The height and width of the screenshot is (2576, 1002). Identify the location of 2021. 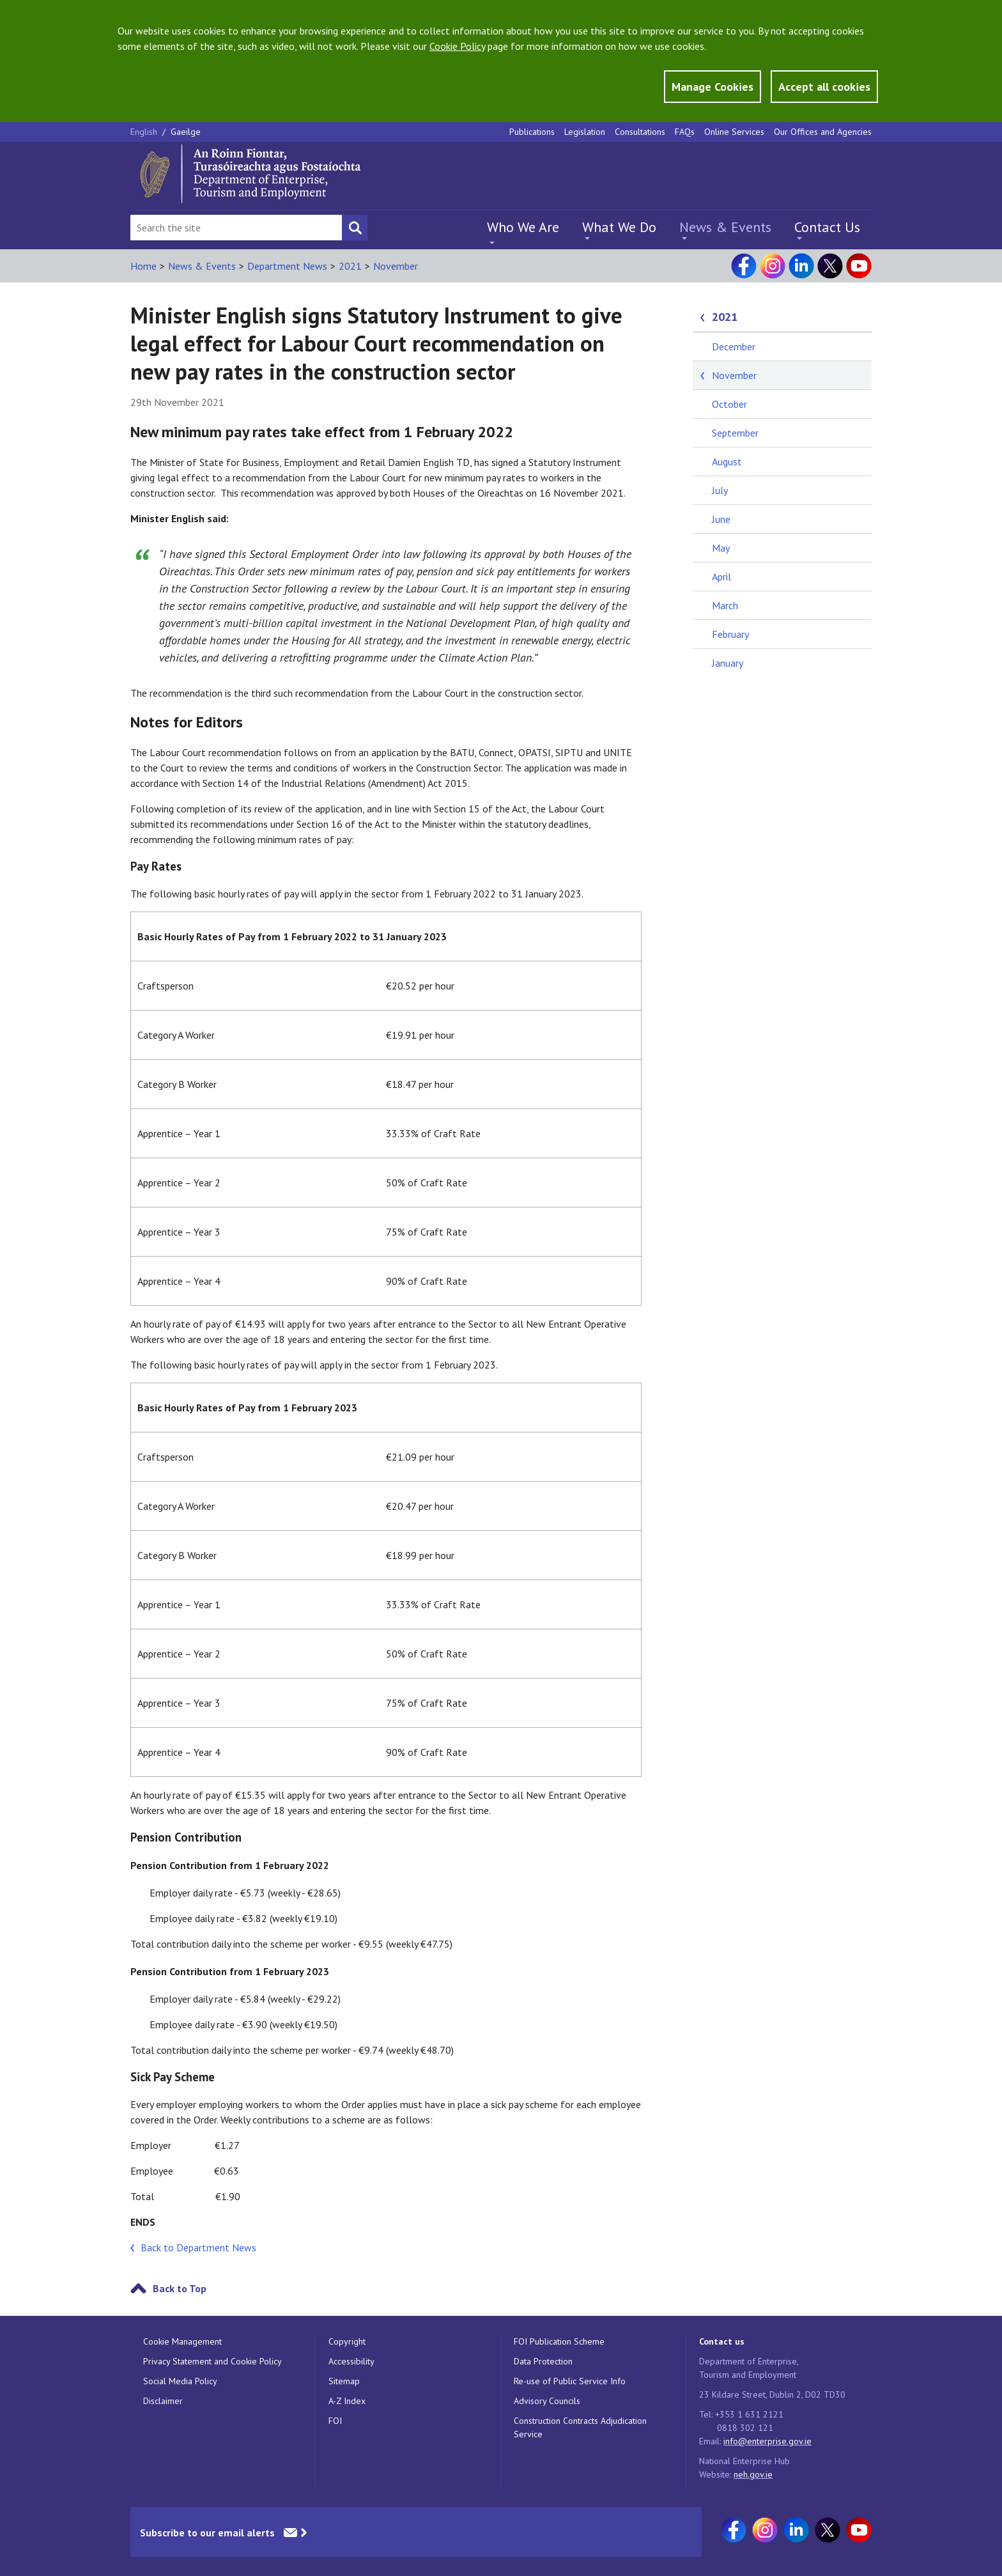
(350, 266).